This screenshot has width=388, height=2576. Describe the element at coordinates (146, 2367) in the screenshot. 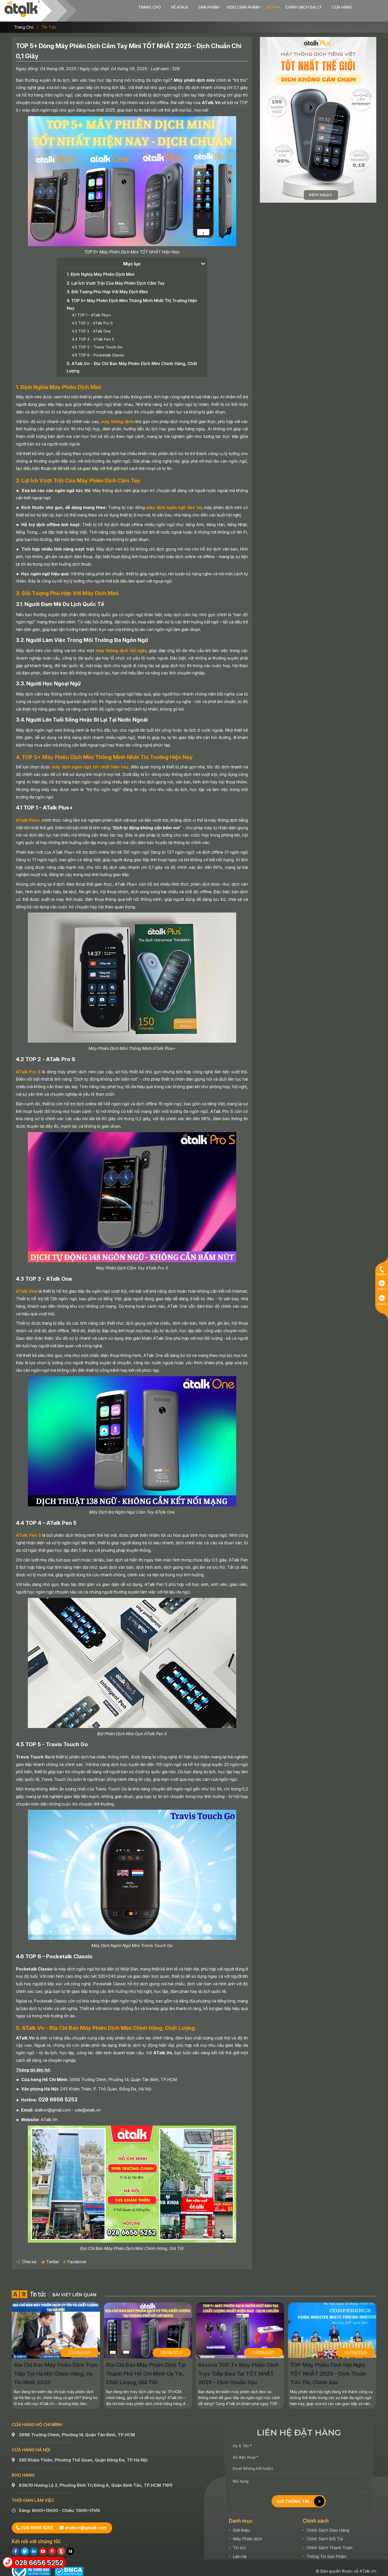

I see `Địa Chỉ Bán Máy Phiên Dịch Tại Thành Phố Hồ Chí Minh Uy Tín, Chất Lượng, Giá Tốt` at that location.